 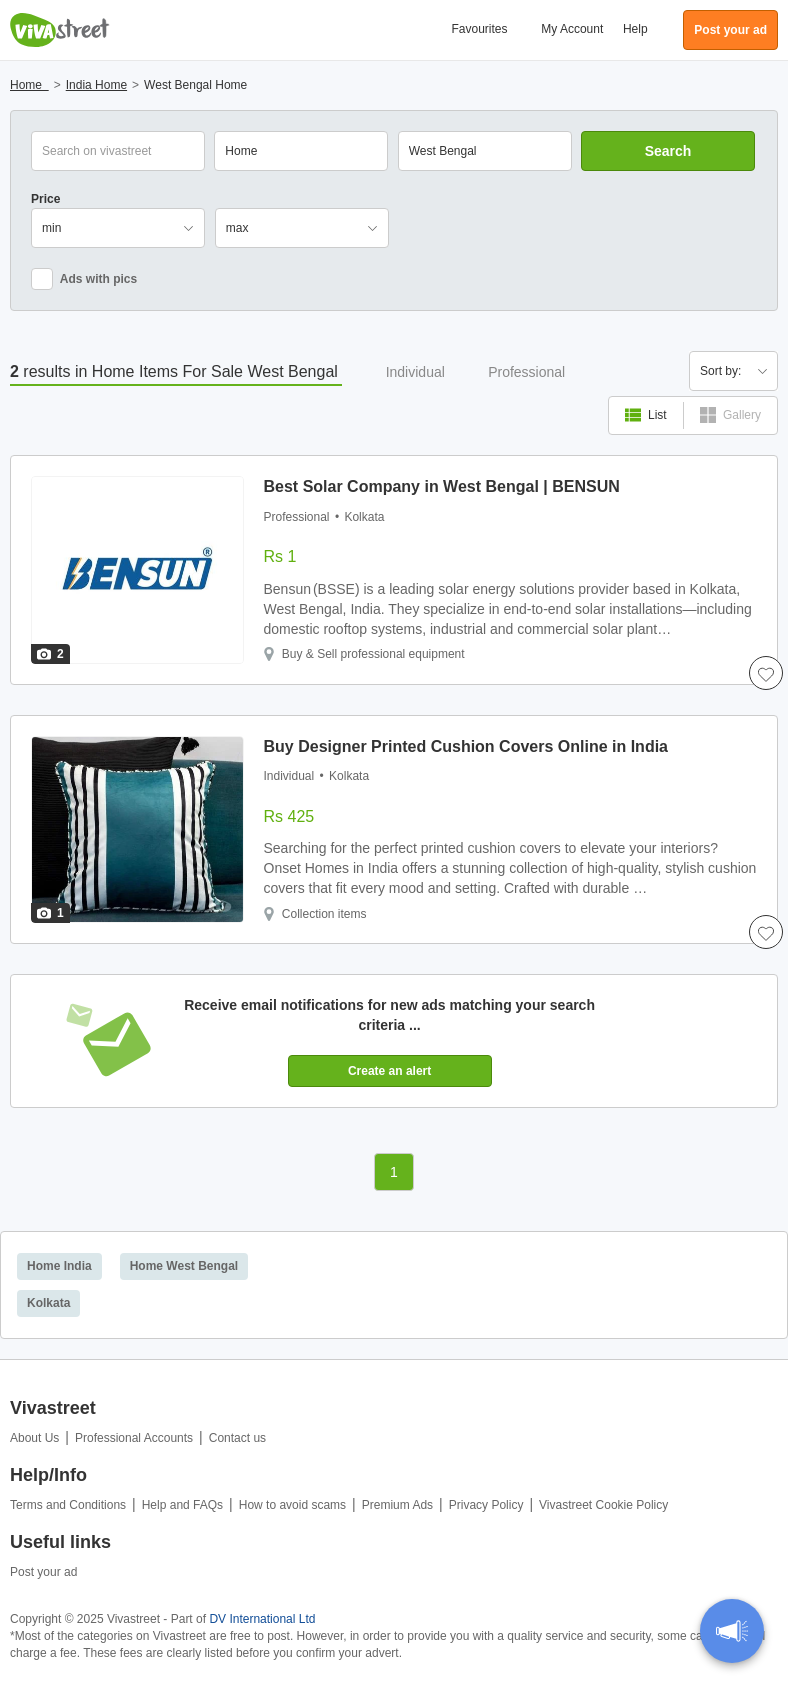 What do you see at coordinates (292, 1505) in the screenshot?
I see `How to avoid scams` at bounding box center [292, 1505].